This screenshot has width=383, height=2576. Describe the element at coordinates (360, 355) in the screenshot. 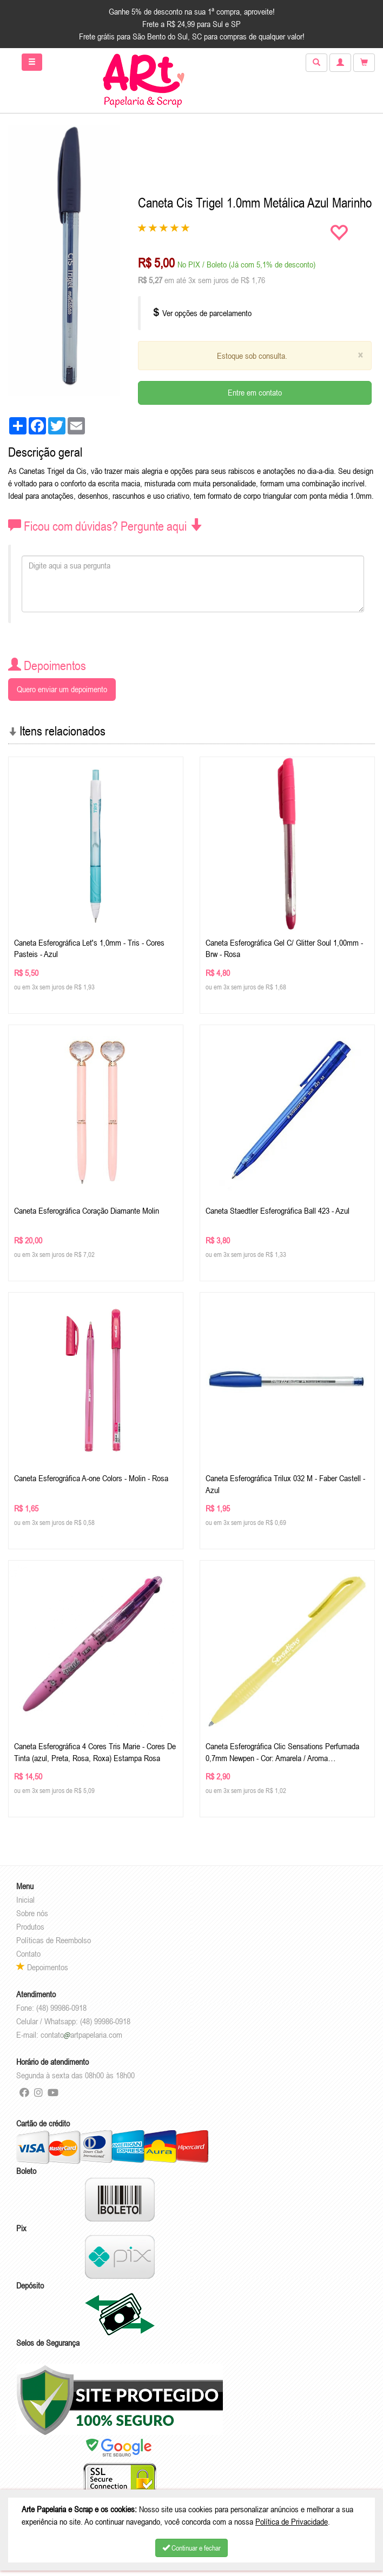

I see `[Close]` at that location.